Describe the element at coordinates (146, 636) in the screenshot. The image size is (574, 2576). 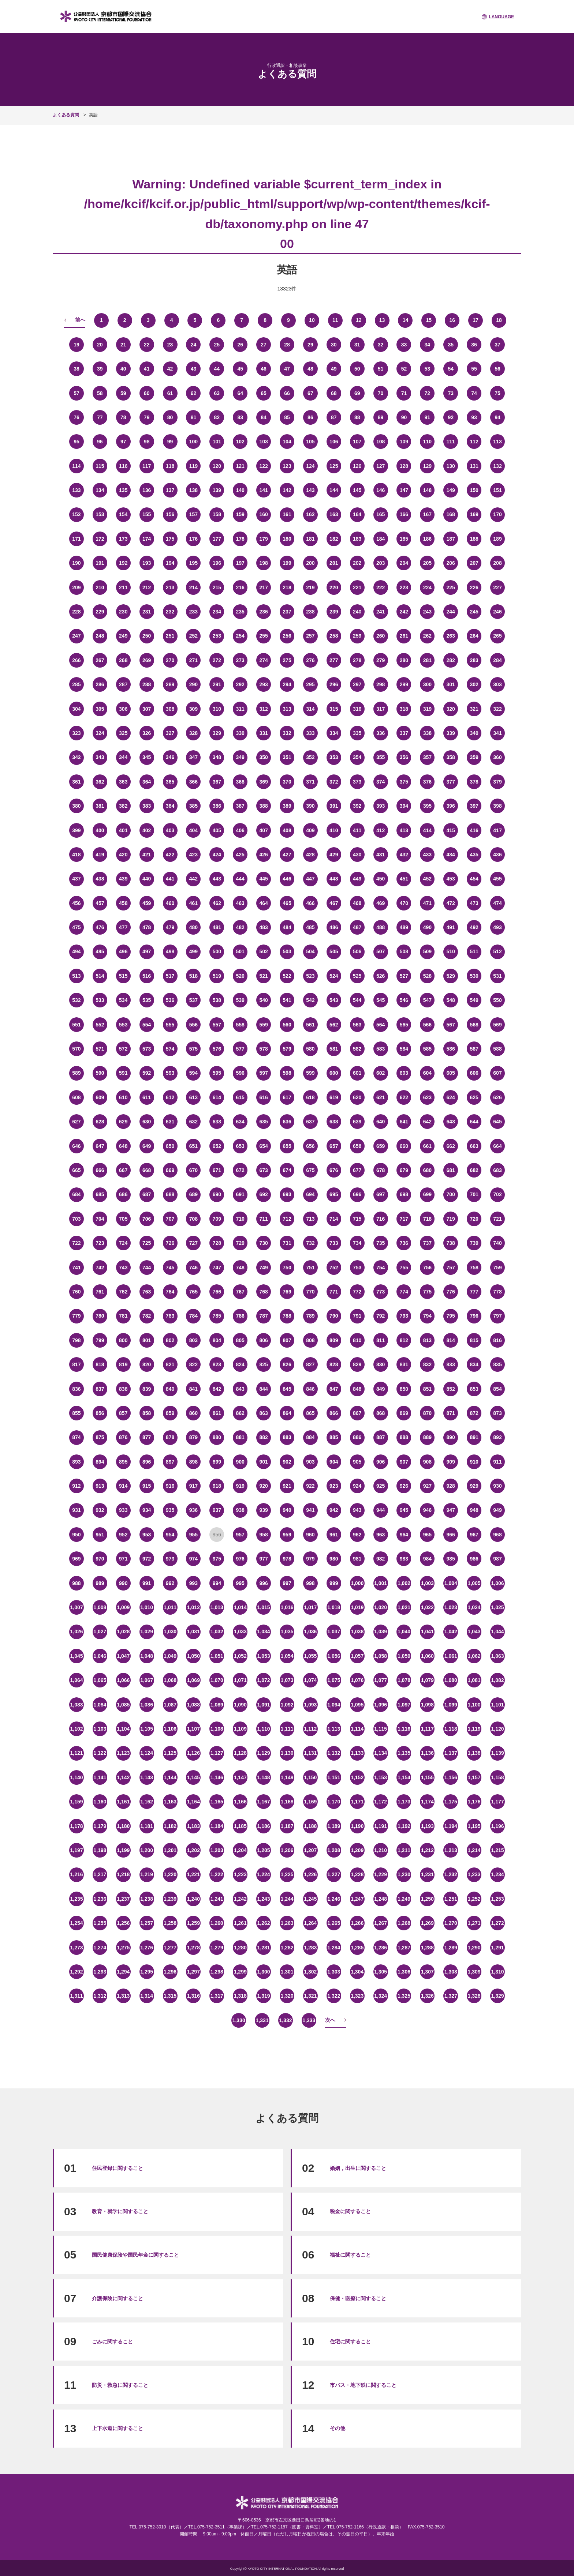
I see `250` at that location.